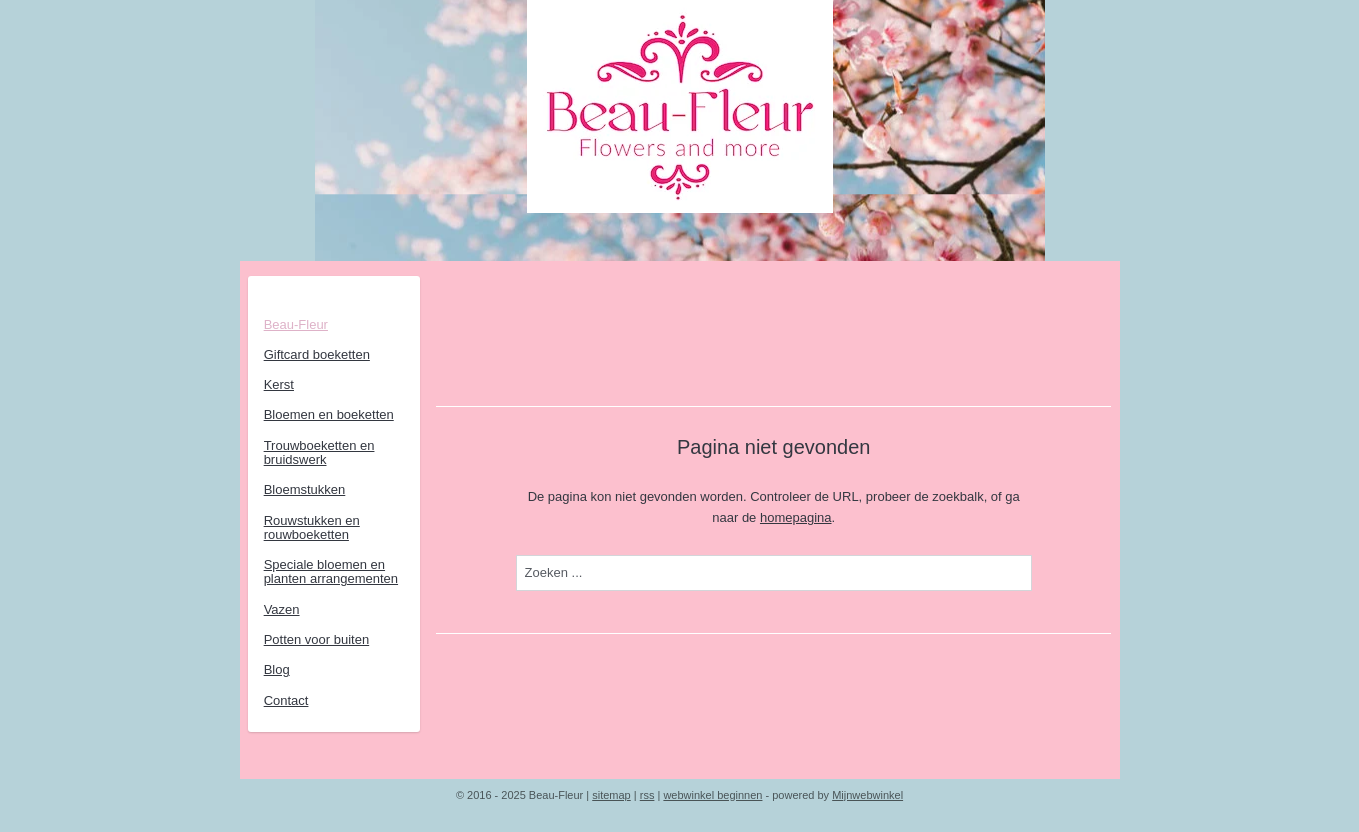 Image resolution: width=1359 pixels, height=832 pixels. What do you see at coordinates (319, 452) in the screenshot?
I see `Trouwboeketten en bruidswerk` at bounding box center [319, 452].